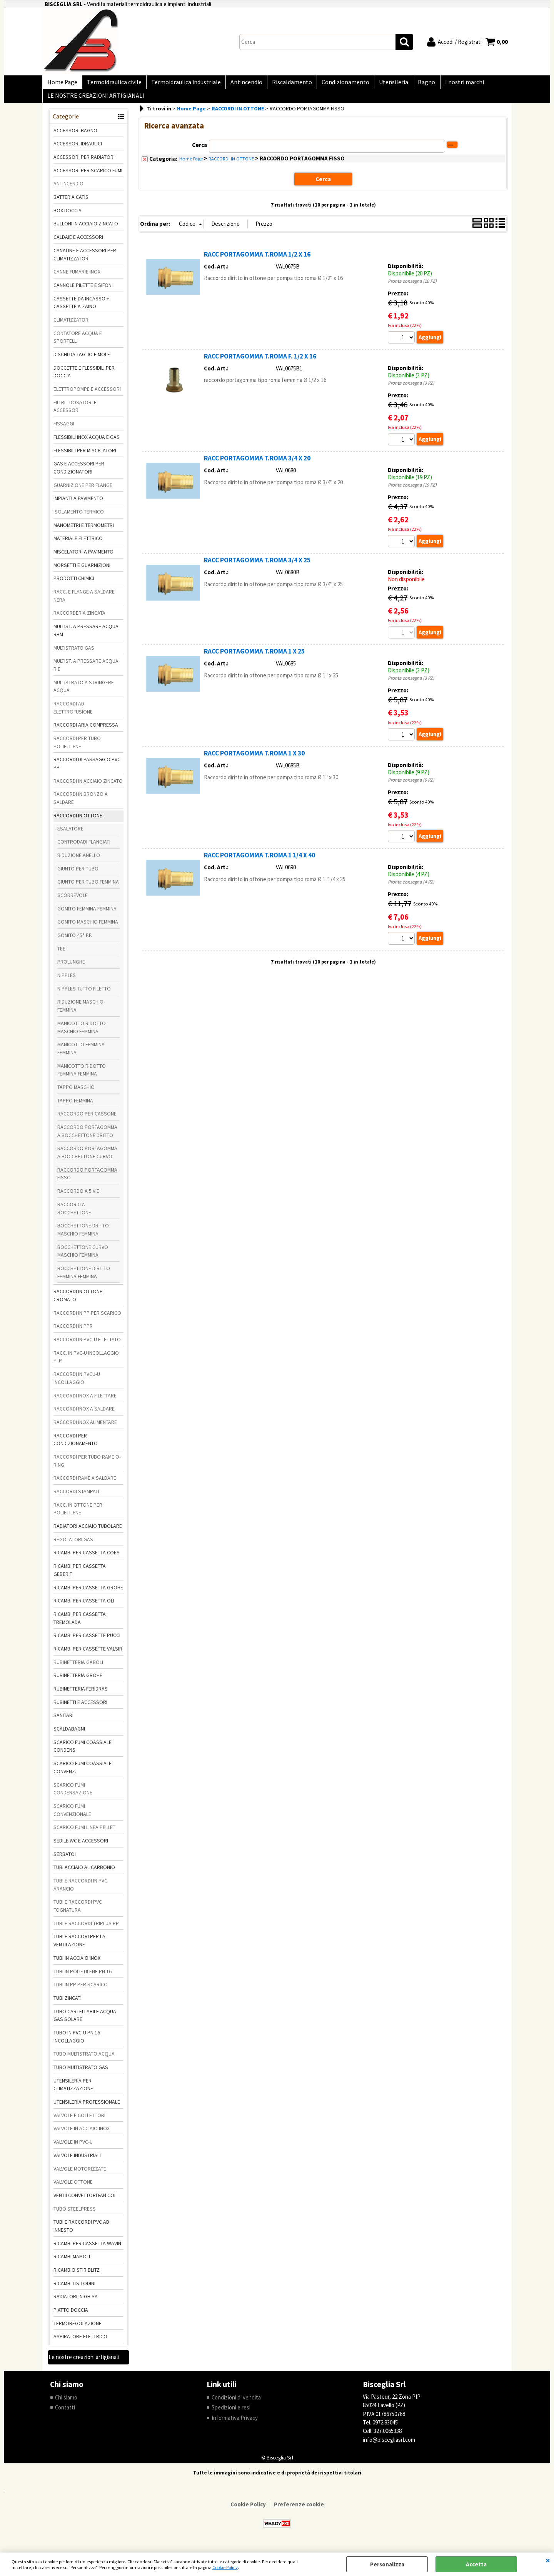  I want to click on IMPIANTI A PAVIMENTO, so click(78, 504).